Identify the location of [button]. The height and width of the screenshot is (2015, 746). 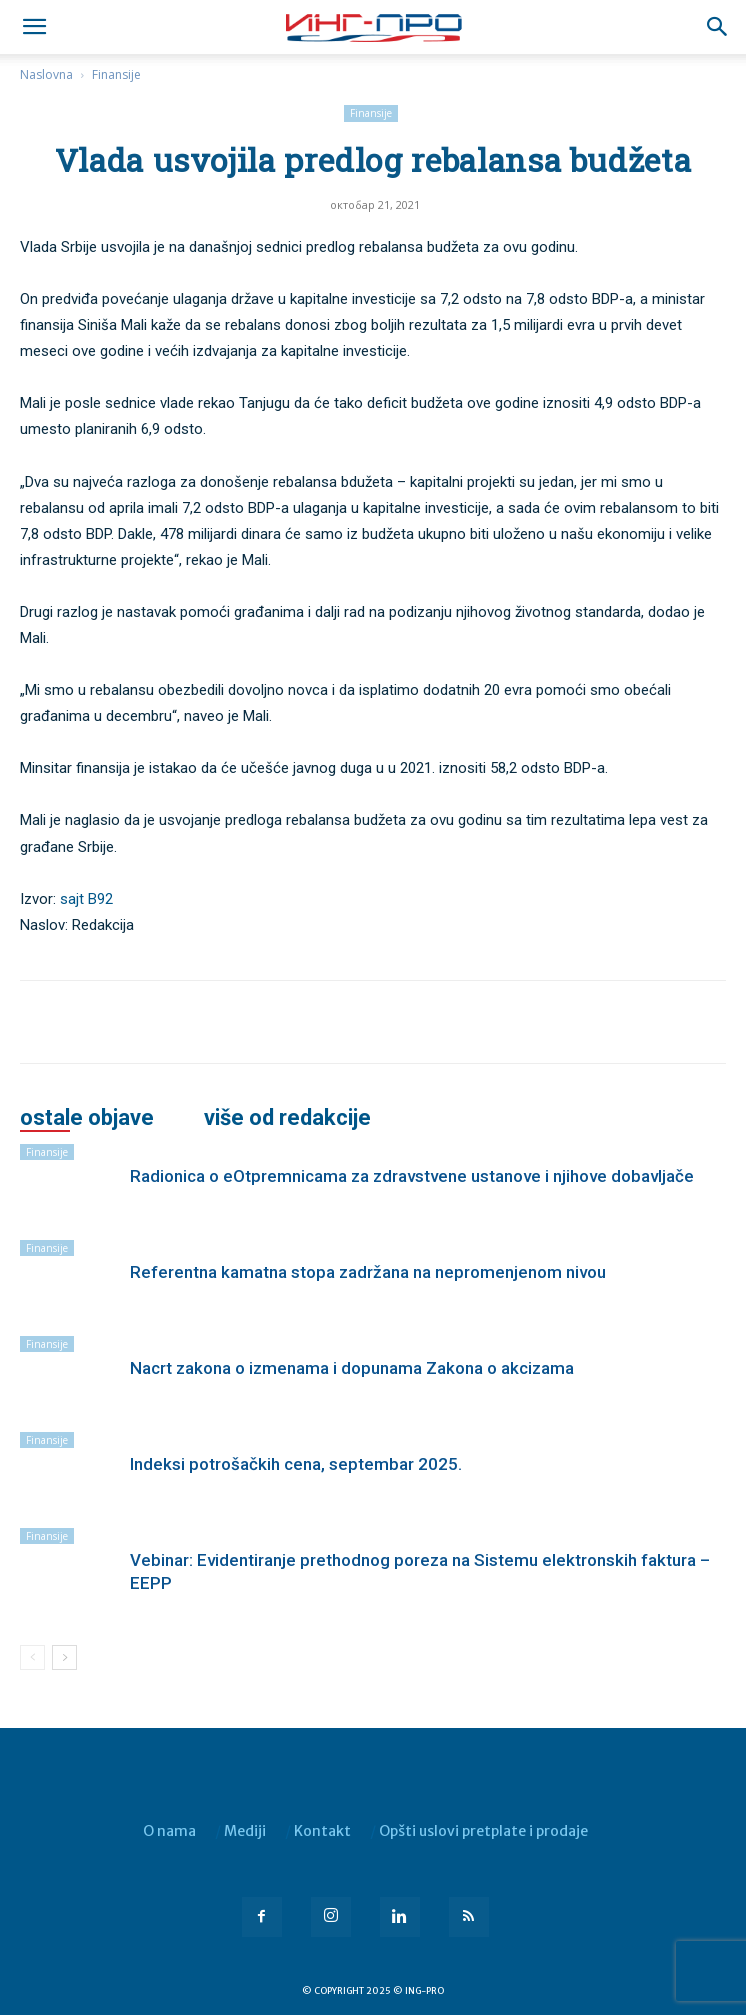
(718, 27).